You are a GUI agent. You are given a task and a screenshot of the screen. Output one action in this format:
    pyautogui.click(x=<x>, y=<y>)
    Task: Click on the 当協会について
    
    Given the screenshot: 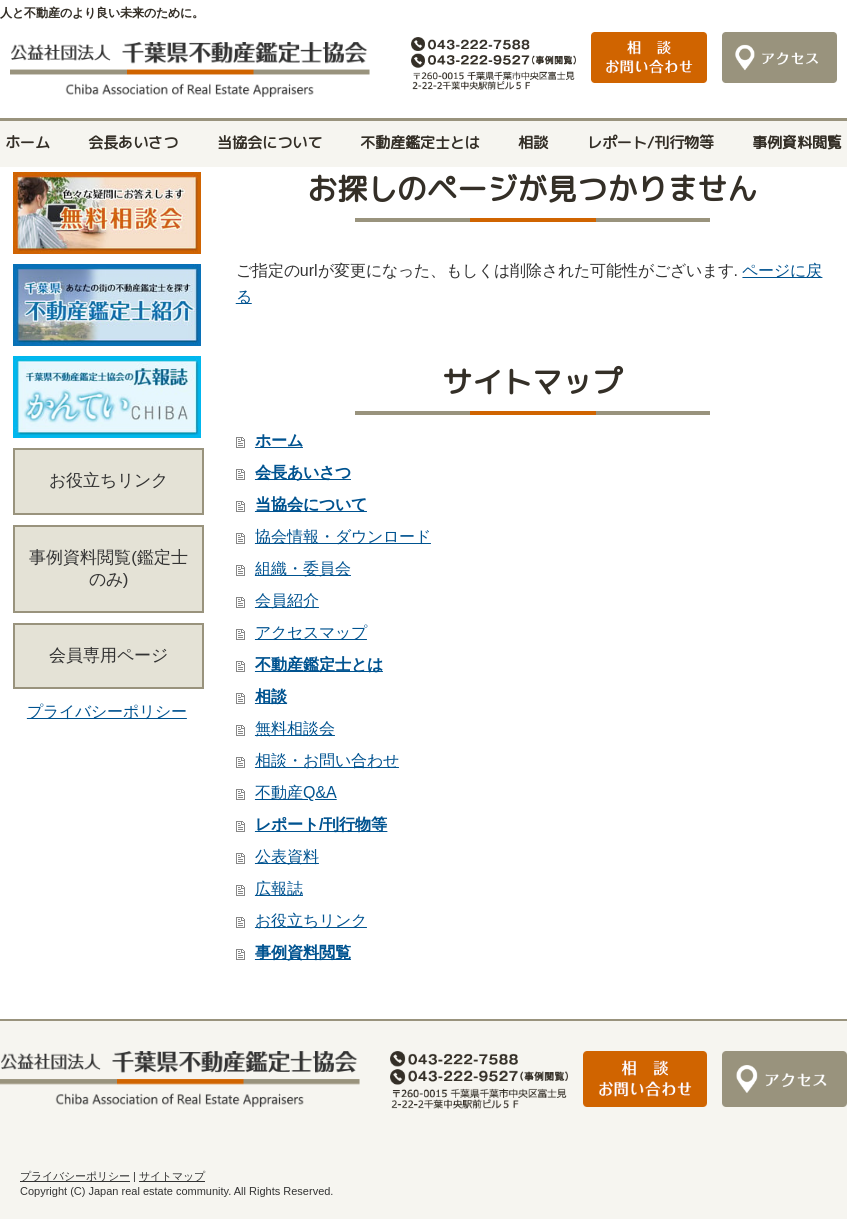 What is the action you would take?
    pyautogui.click(x=269, y=142)
    